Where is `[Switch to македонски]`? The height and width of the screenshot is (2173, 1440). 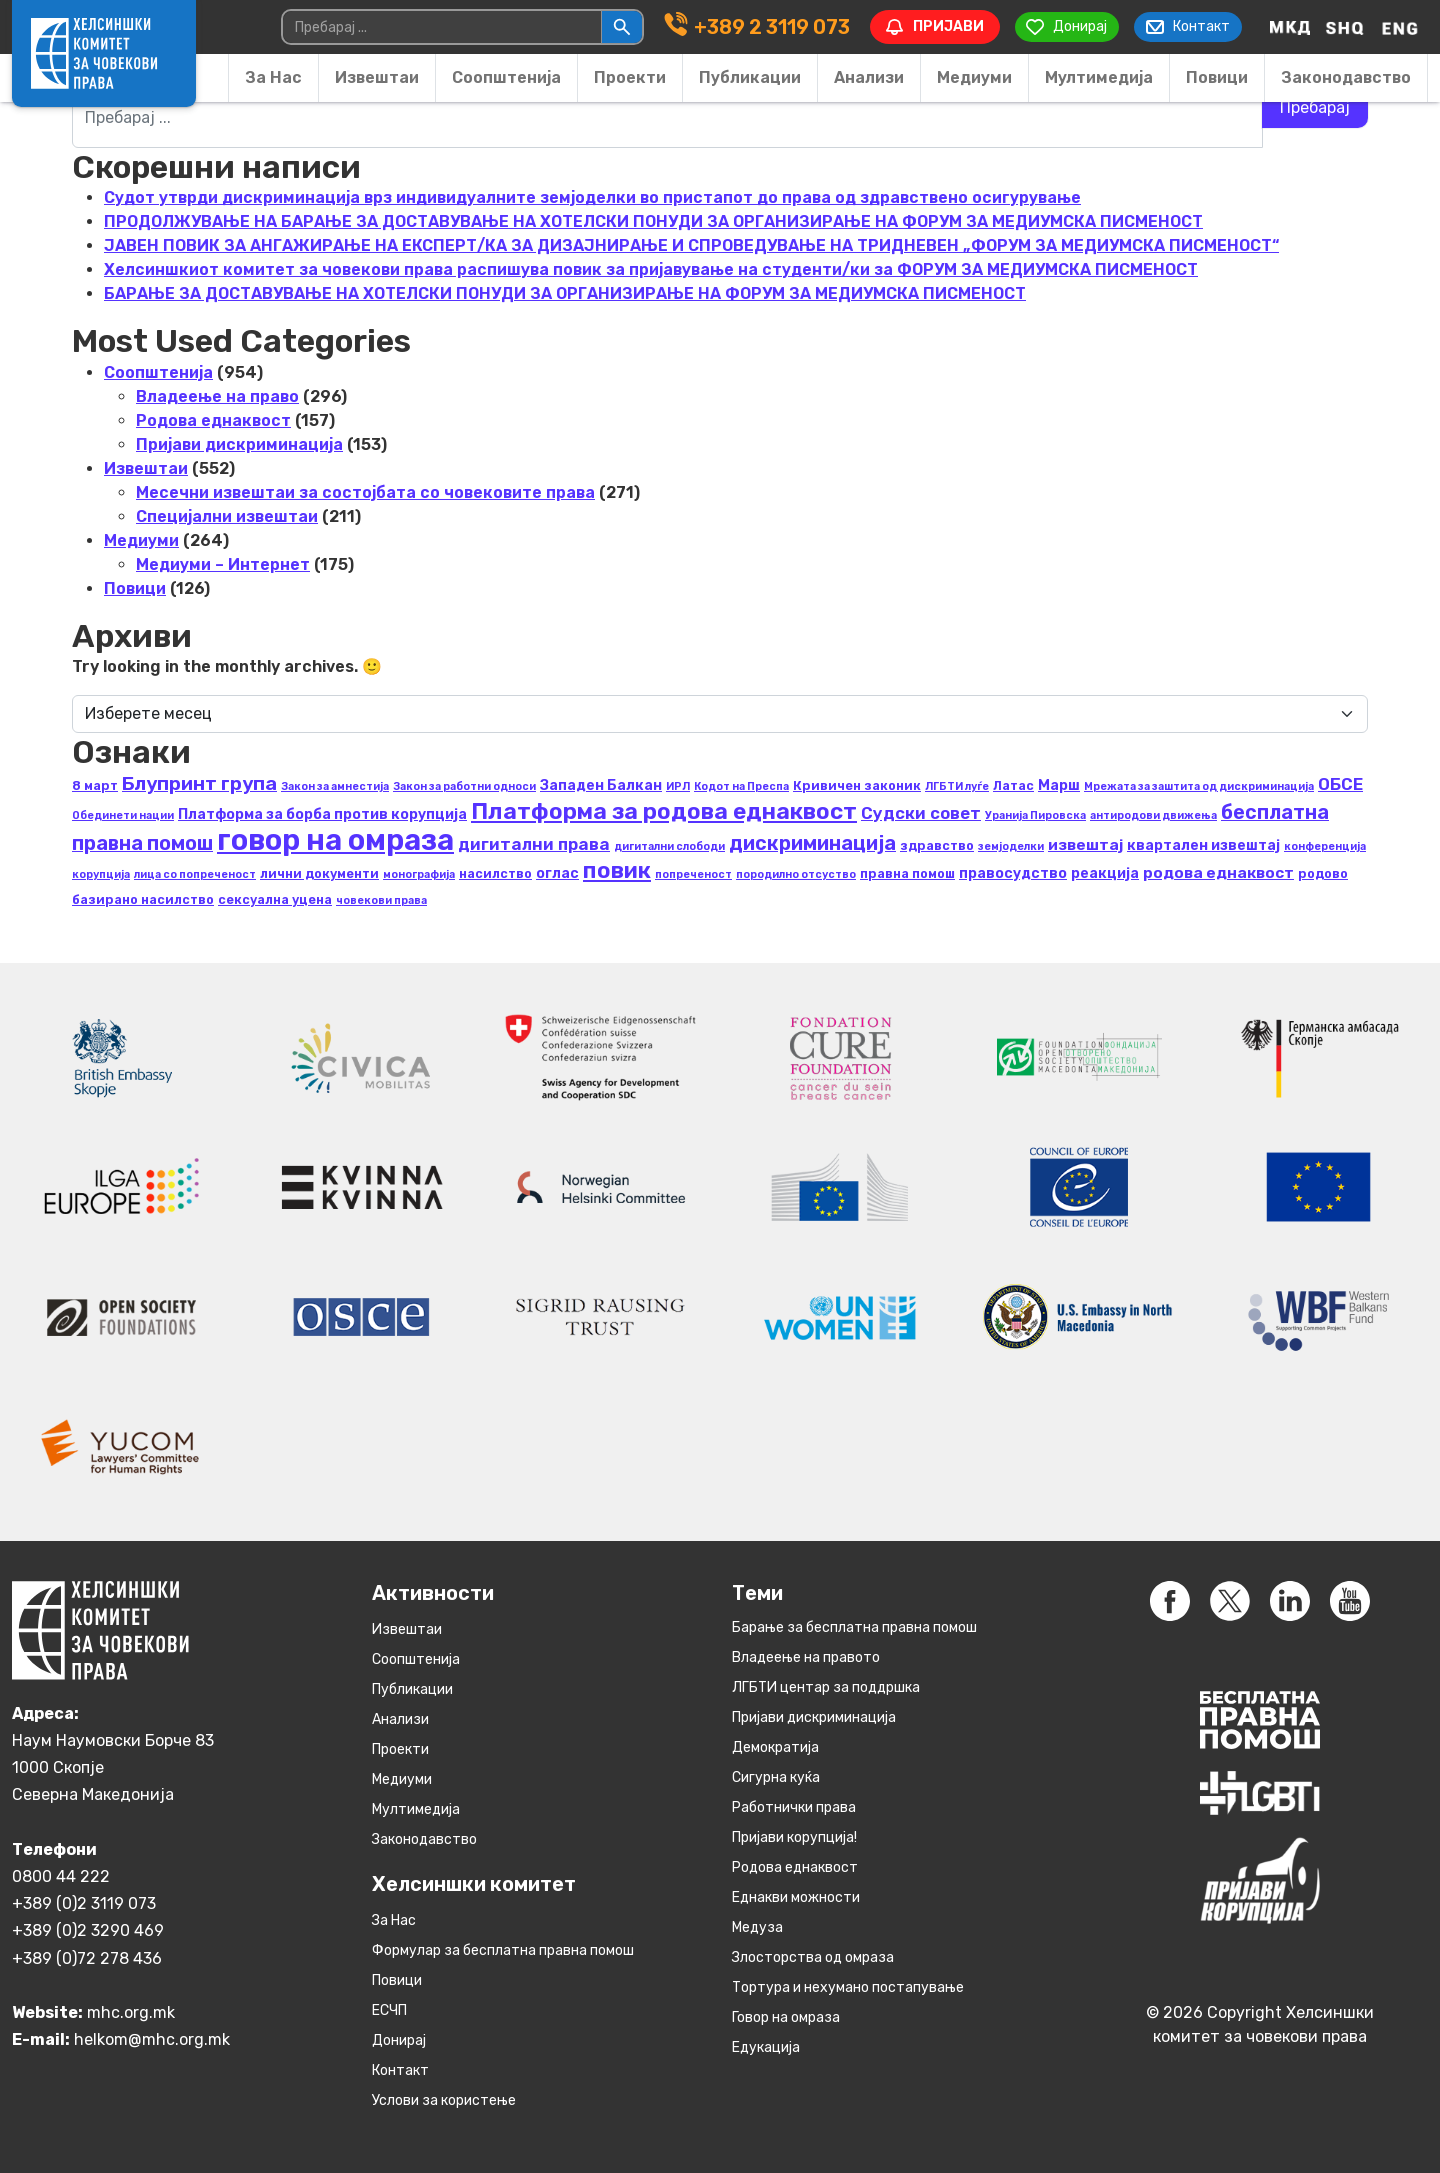 [Switch to македонски] is located at coordinates (1290, 27).